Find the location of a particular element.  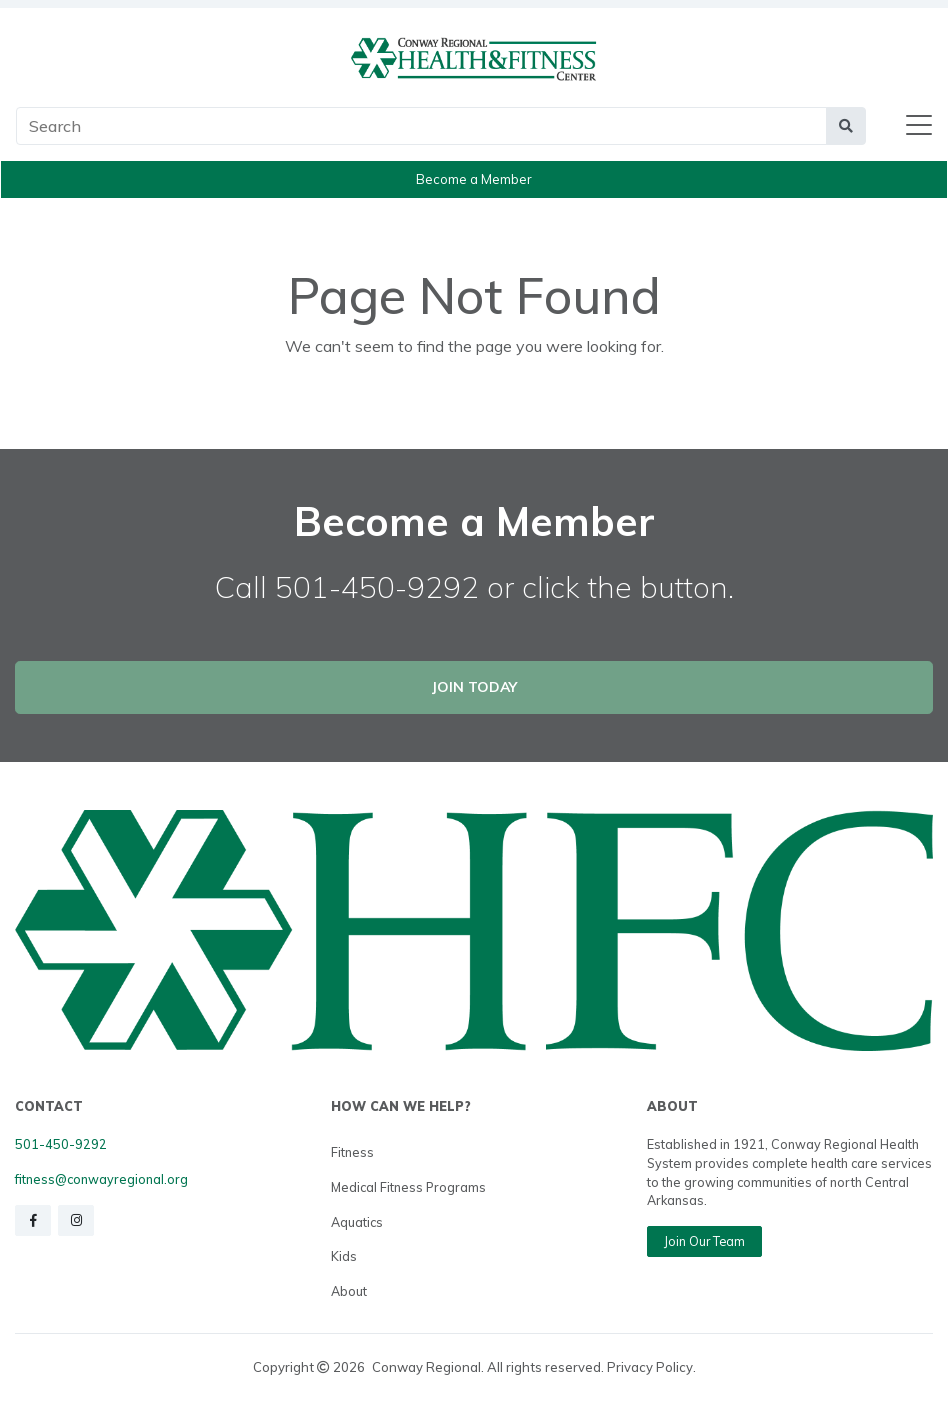

Kids is located at coordinates (344, 1256).